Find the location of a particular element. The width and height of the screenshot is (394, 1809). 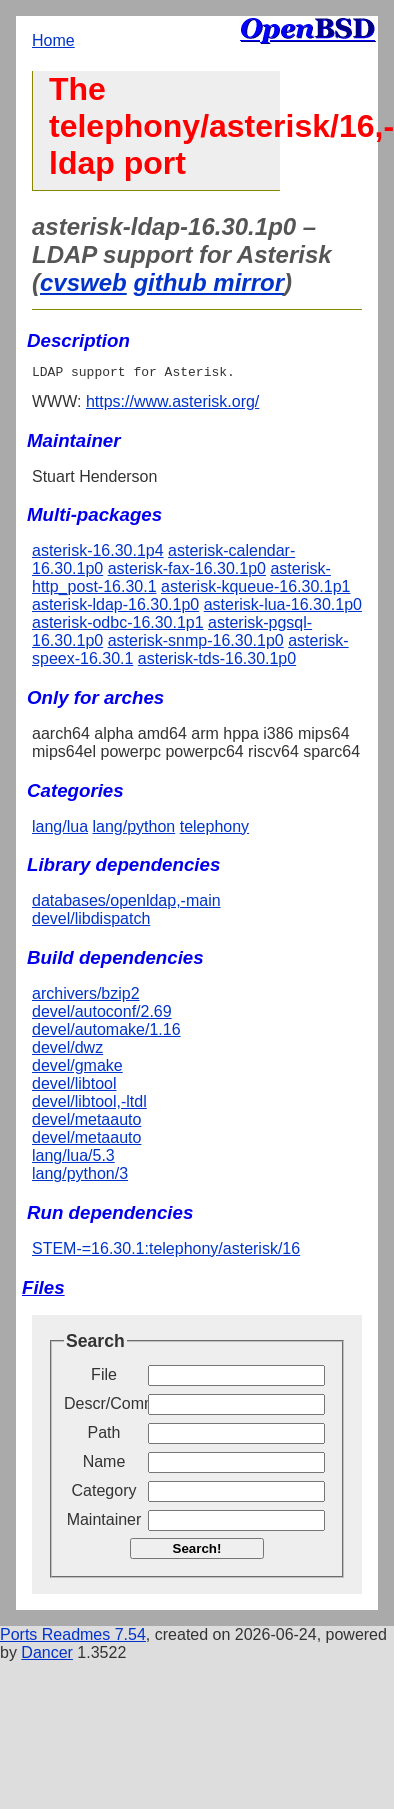

archivers/bzip2 is located at coordinates (86, 996).